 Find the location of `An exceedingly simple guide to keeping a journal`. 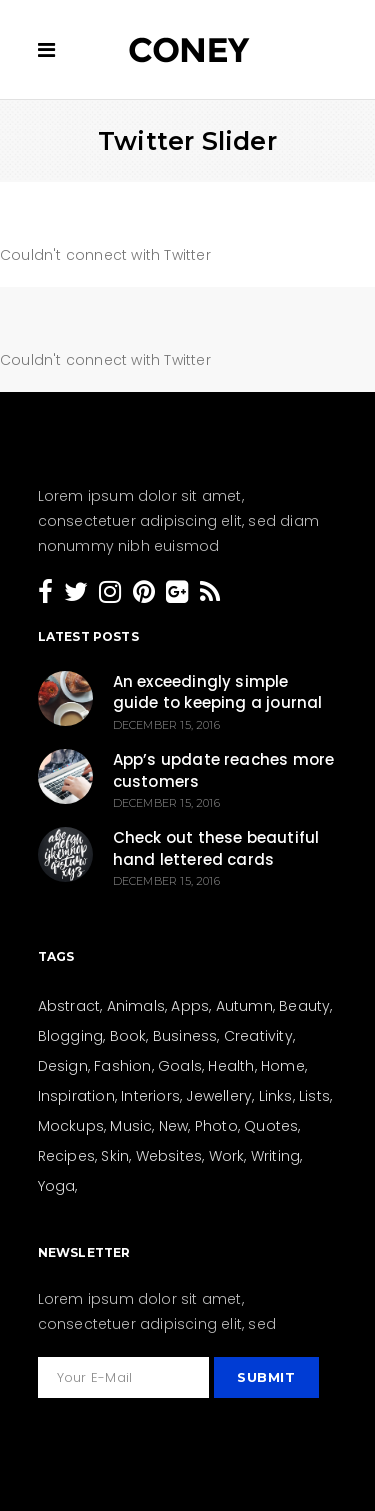

An exceedingly simple guide to keeping a journal is located at coordinates (218, 692).